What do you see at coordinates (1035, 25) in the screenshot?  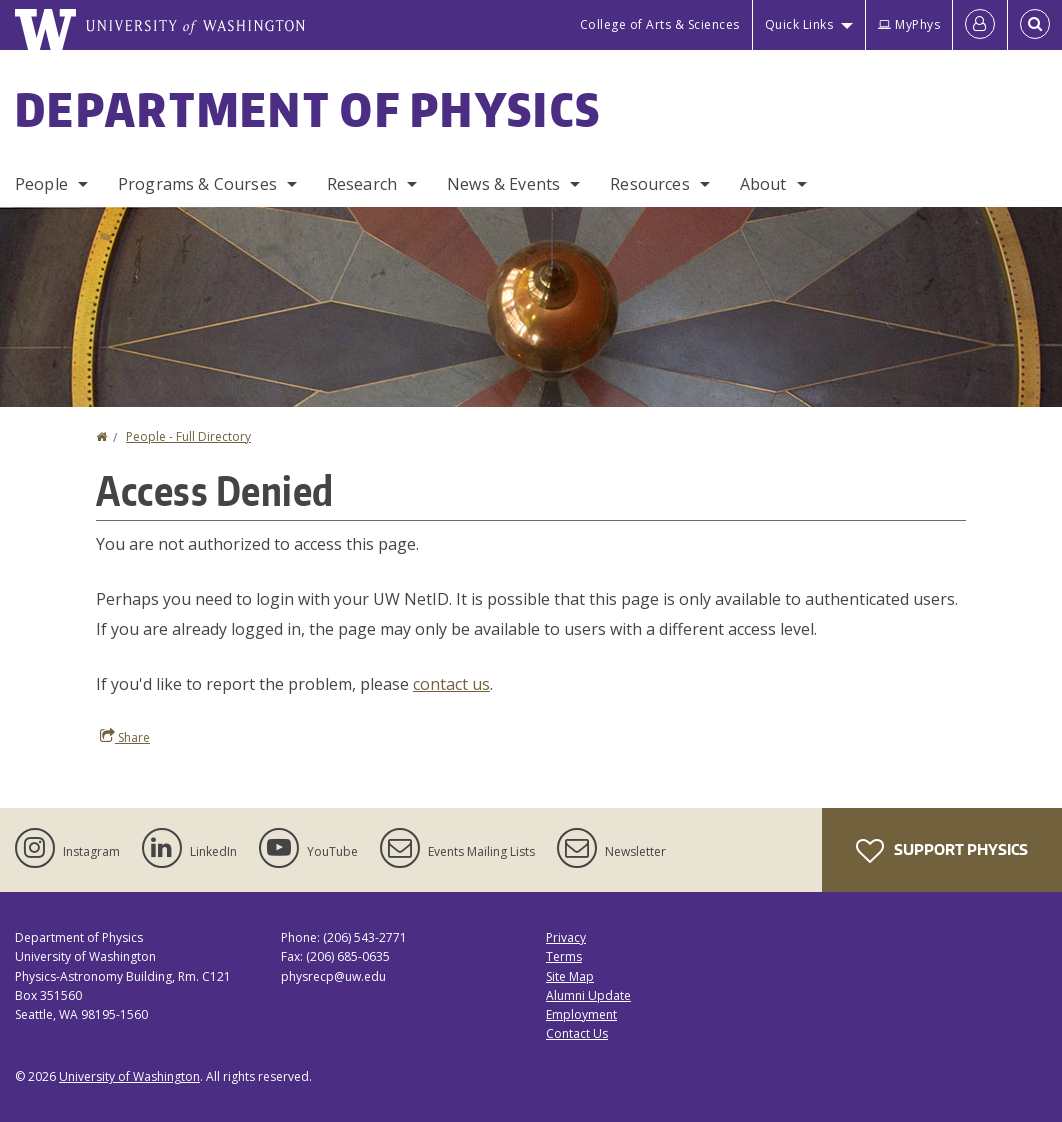 I see `[Open Search]` at bounding box center [1035, 25].